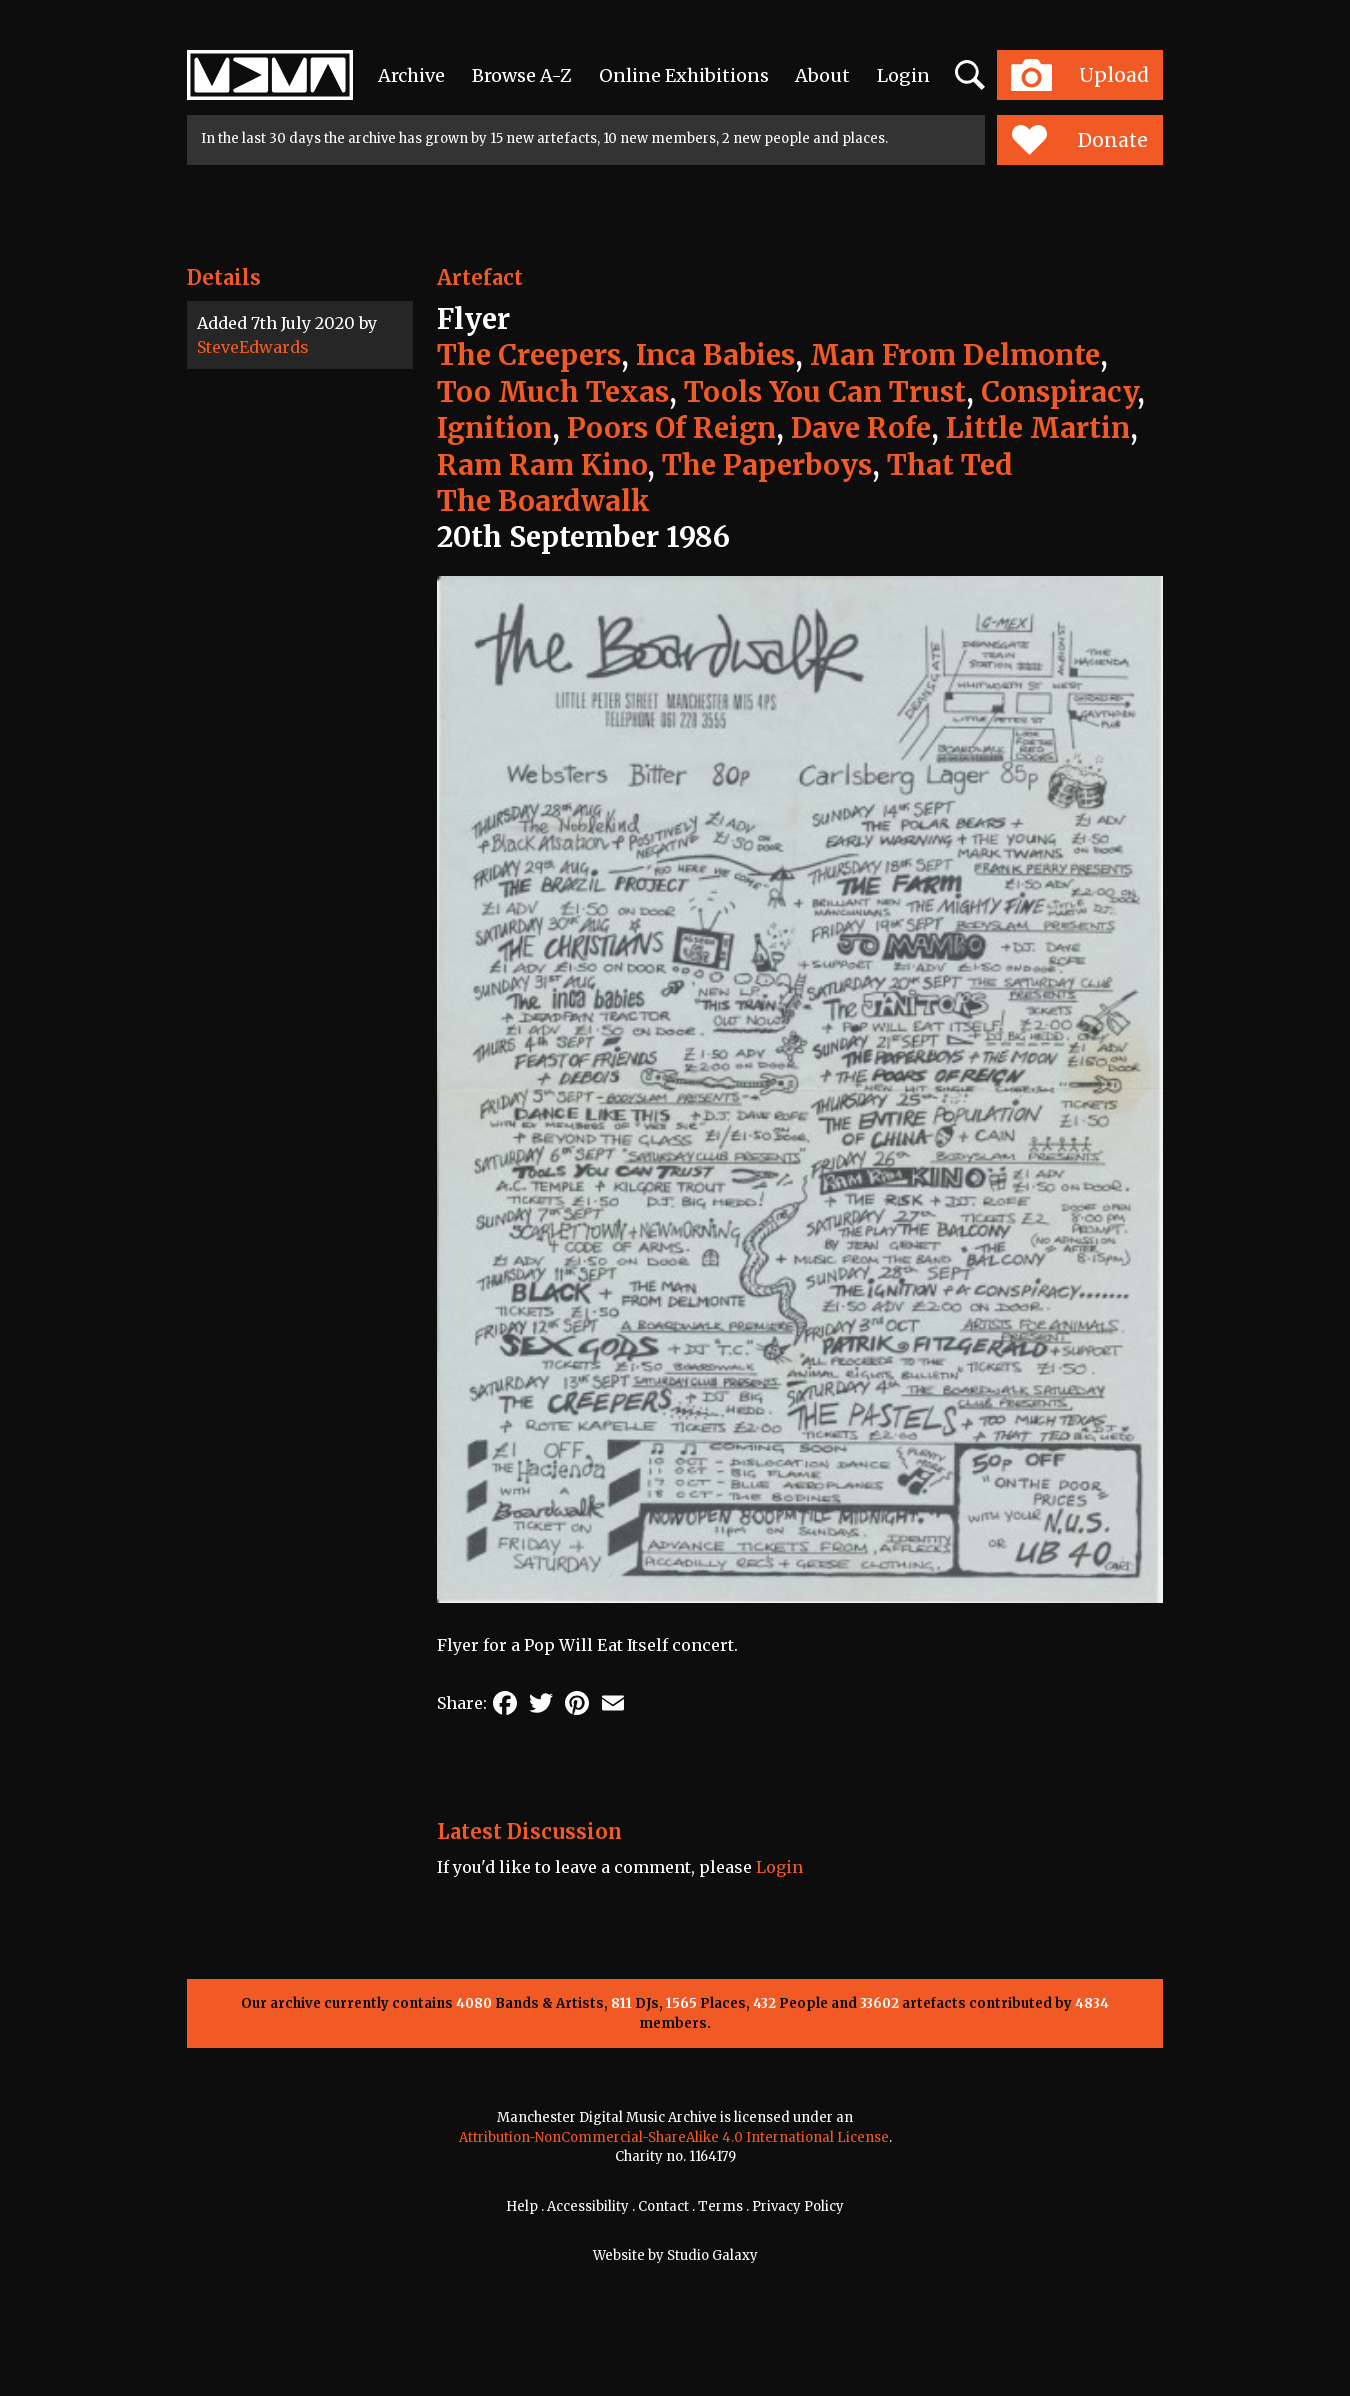 Image resolution: width=1350 pixels, height=2396 pixels. Describe the element at coordinates (715, 355) in the screenshot. I see `Inca Babies` at that location.